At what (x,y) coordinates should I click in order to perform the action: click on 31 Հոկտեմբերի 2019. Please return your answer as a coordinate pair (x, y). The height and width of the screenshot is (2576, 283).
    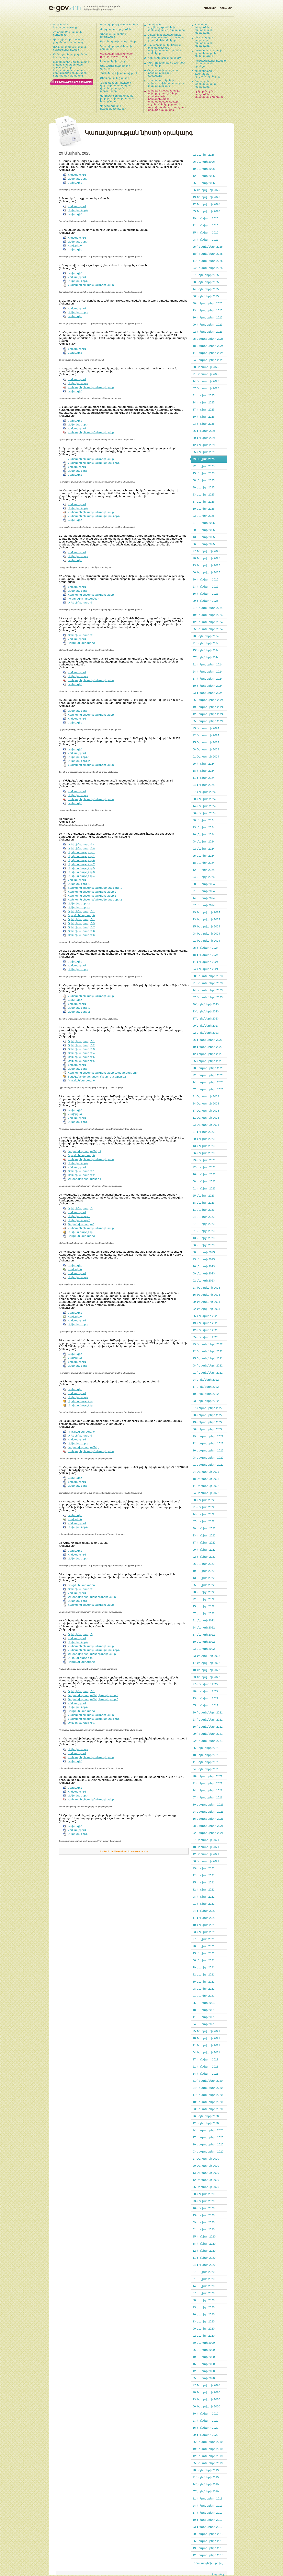
    Looking at the image, I should click on (207, 2498).